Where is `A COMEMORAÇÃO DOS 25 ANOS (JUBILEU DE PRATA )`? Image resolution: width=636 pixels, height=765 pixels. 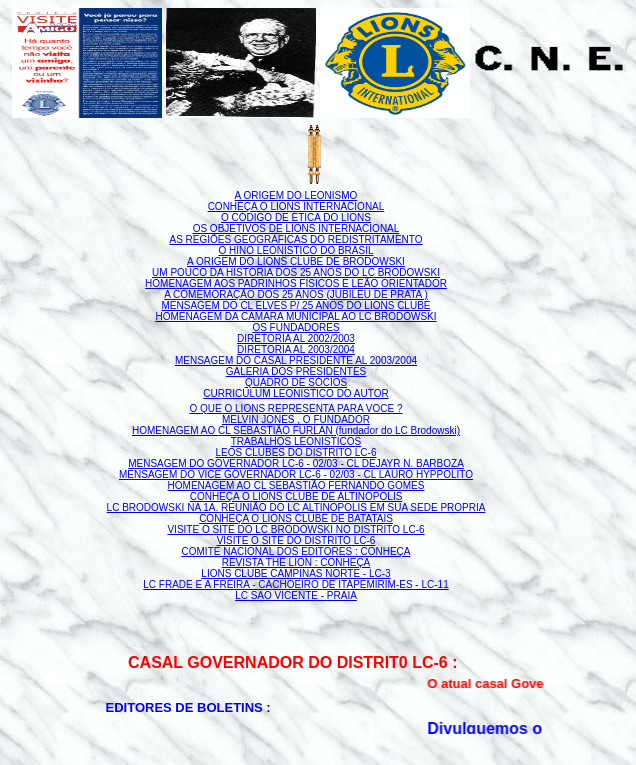
A COMEMORAÇÃO DOS 25 ANOS (JUBILEU DE PRATA ) is located at coordinates (296, 294).